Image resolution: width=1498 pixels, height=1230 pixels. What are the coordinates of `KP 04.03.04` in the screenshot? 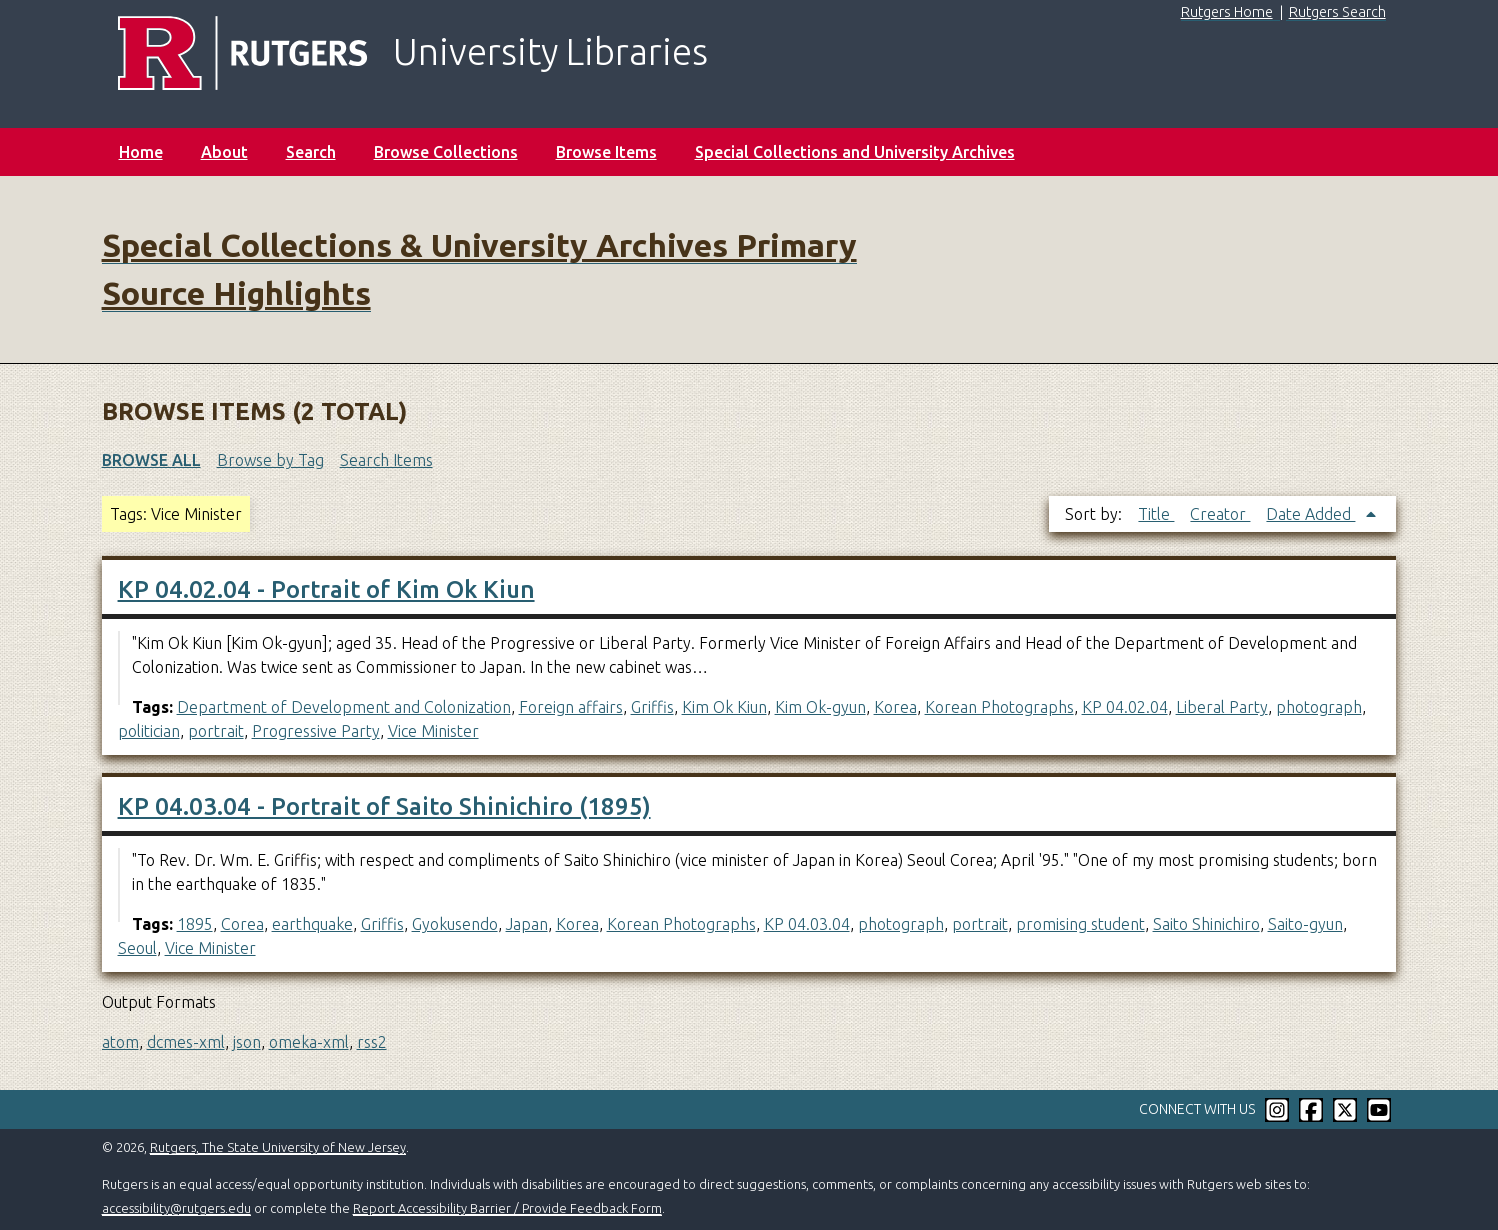 It's located at (807, 924).